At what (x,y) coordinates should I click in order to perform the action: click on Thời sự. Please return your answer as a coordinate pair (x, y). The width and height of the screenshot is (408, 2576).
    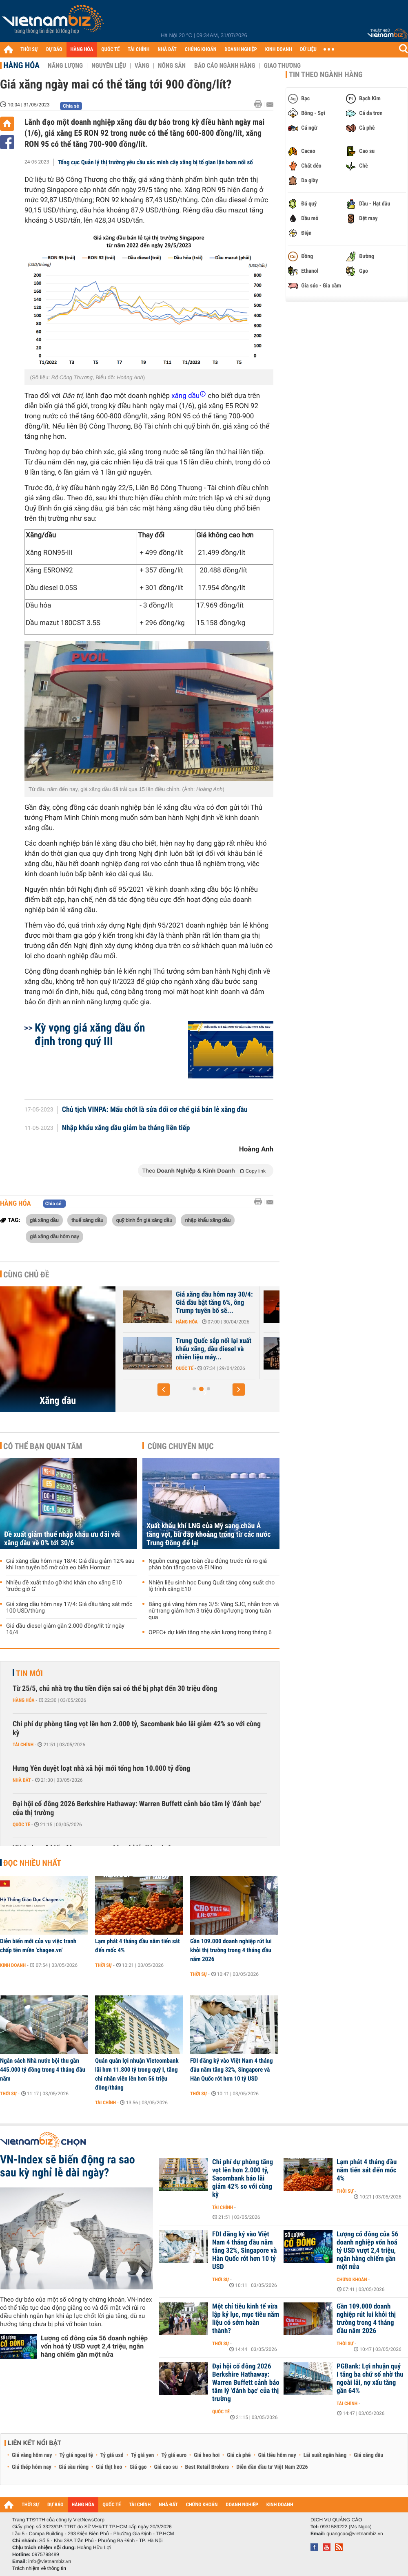
    Looking at the image, I should click on (103, 1965).